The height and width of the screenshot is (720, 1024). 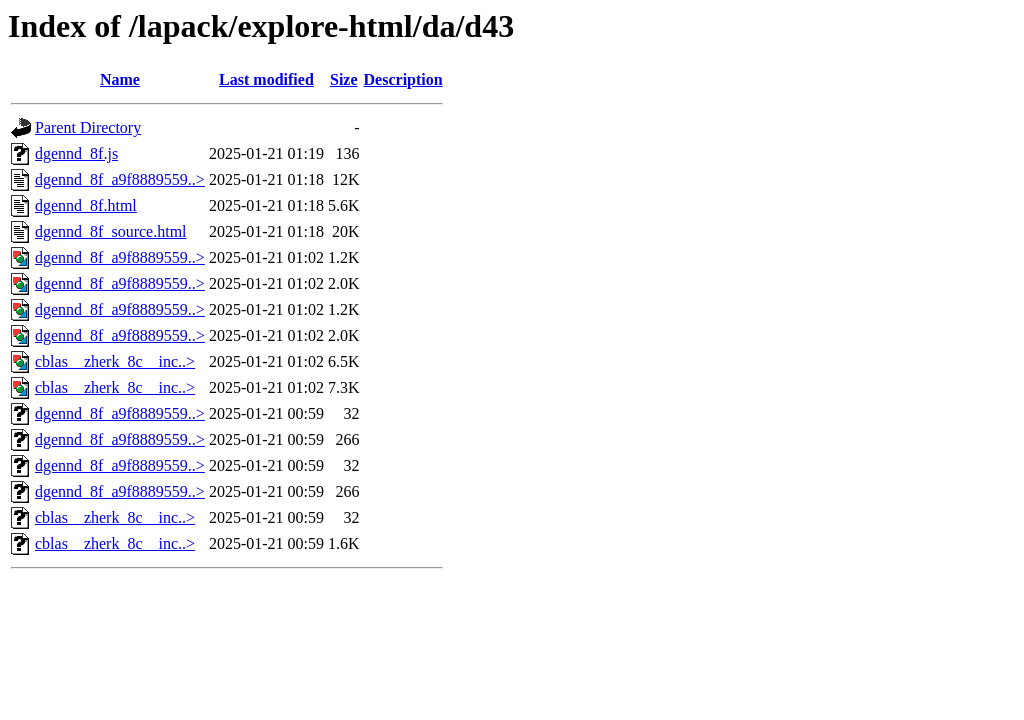 What do you see at coordinates (344, 79) in the screenshot?
I see `Size` at bounding box center [344, 79].